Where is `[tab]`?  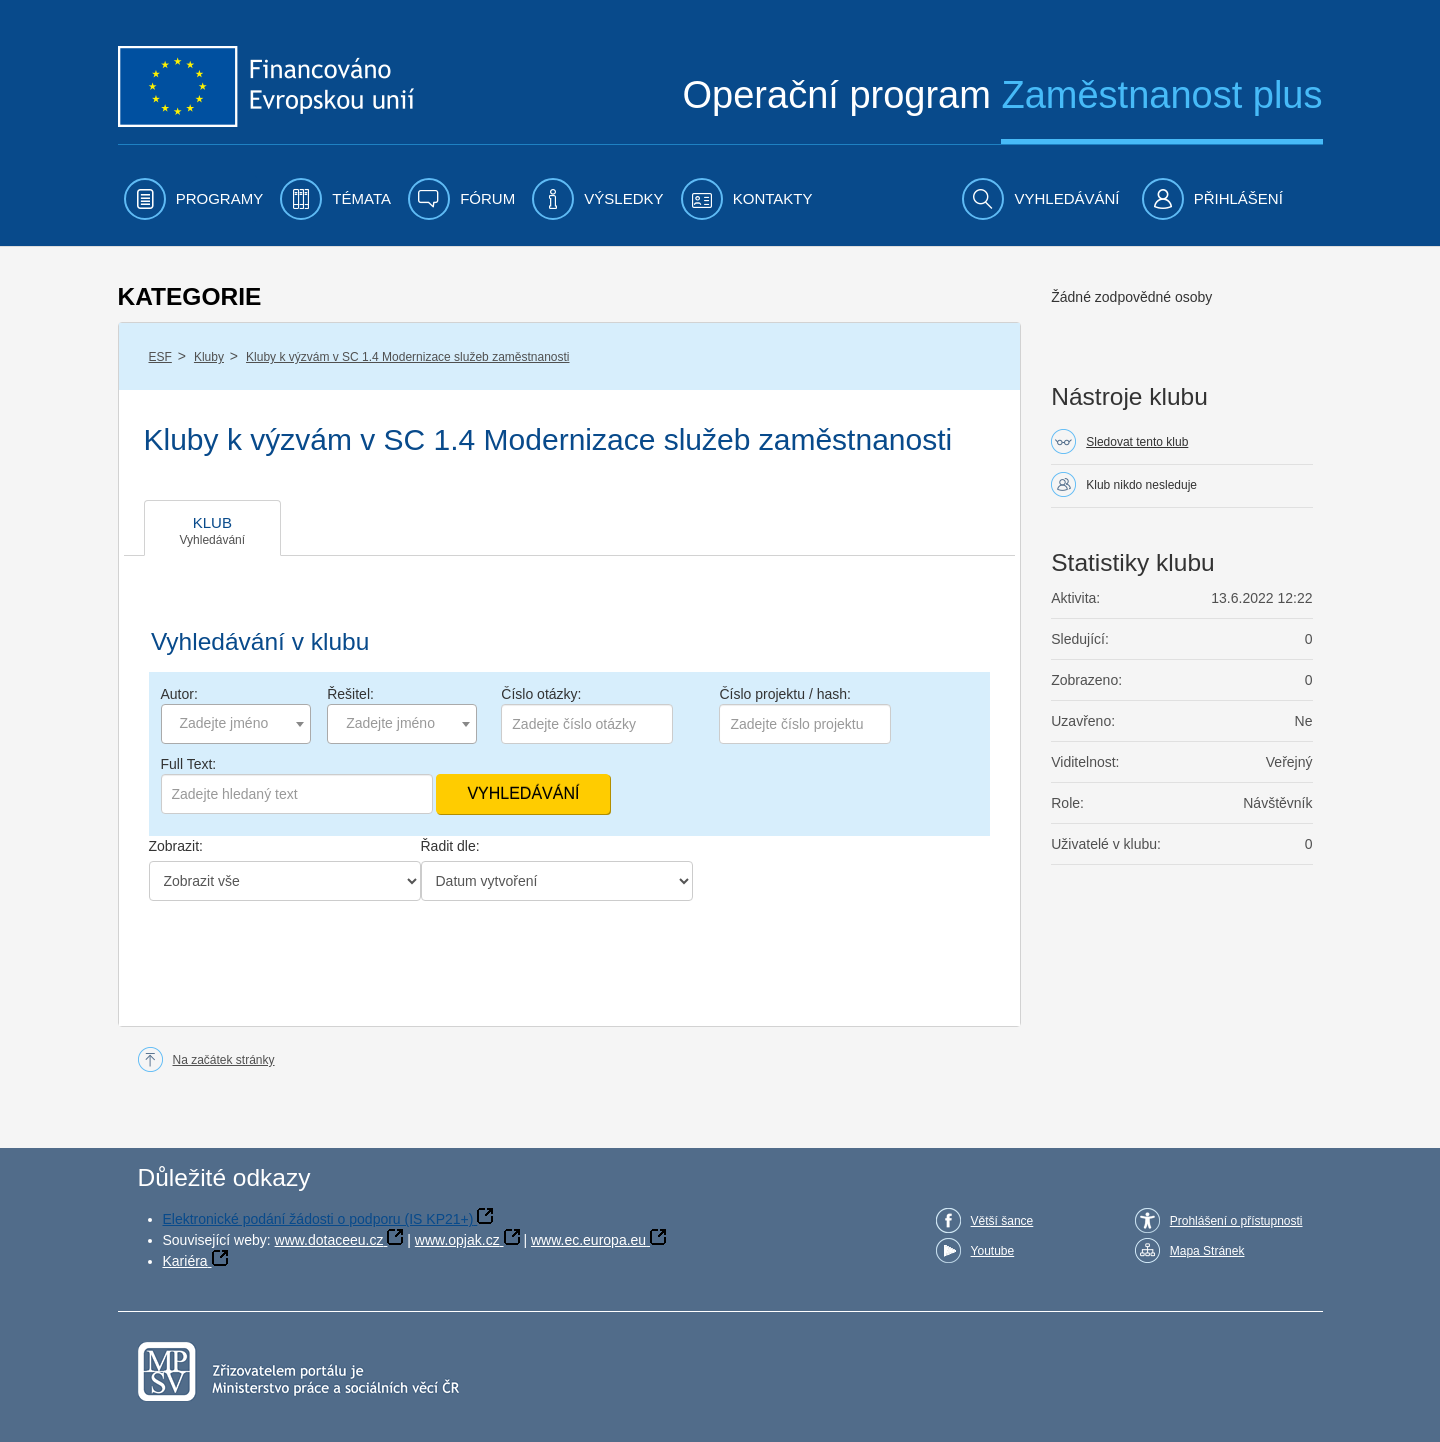 [tab] is located at coordinates (213, 528).